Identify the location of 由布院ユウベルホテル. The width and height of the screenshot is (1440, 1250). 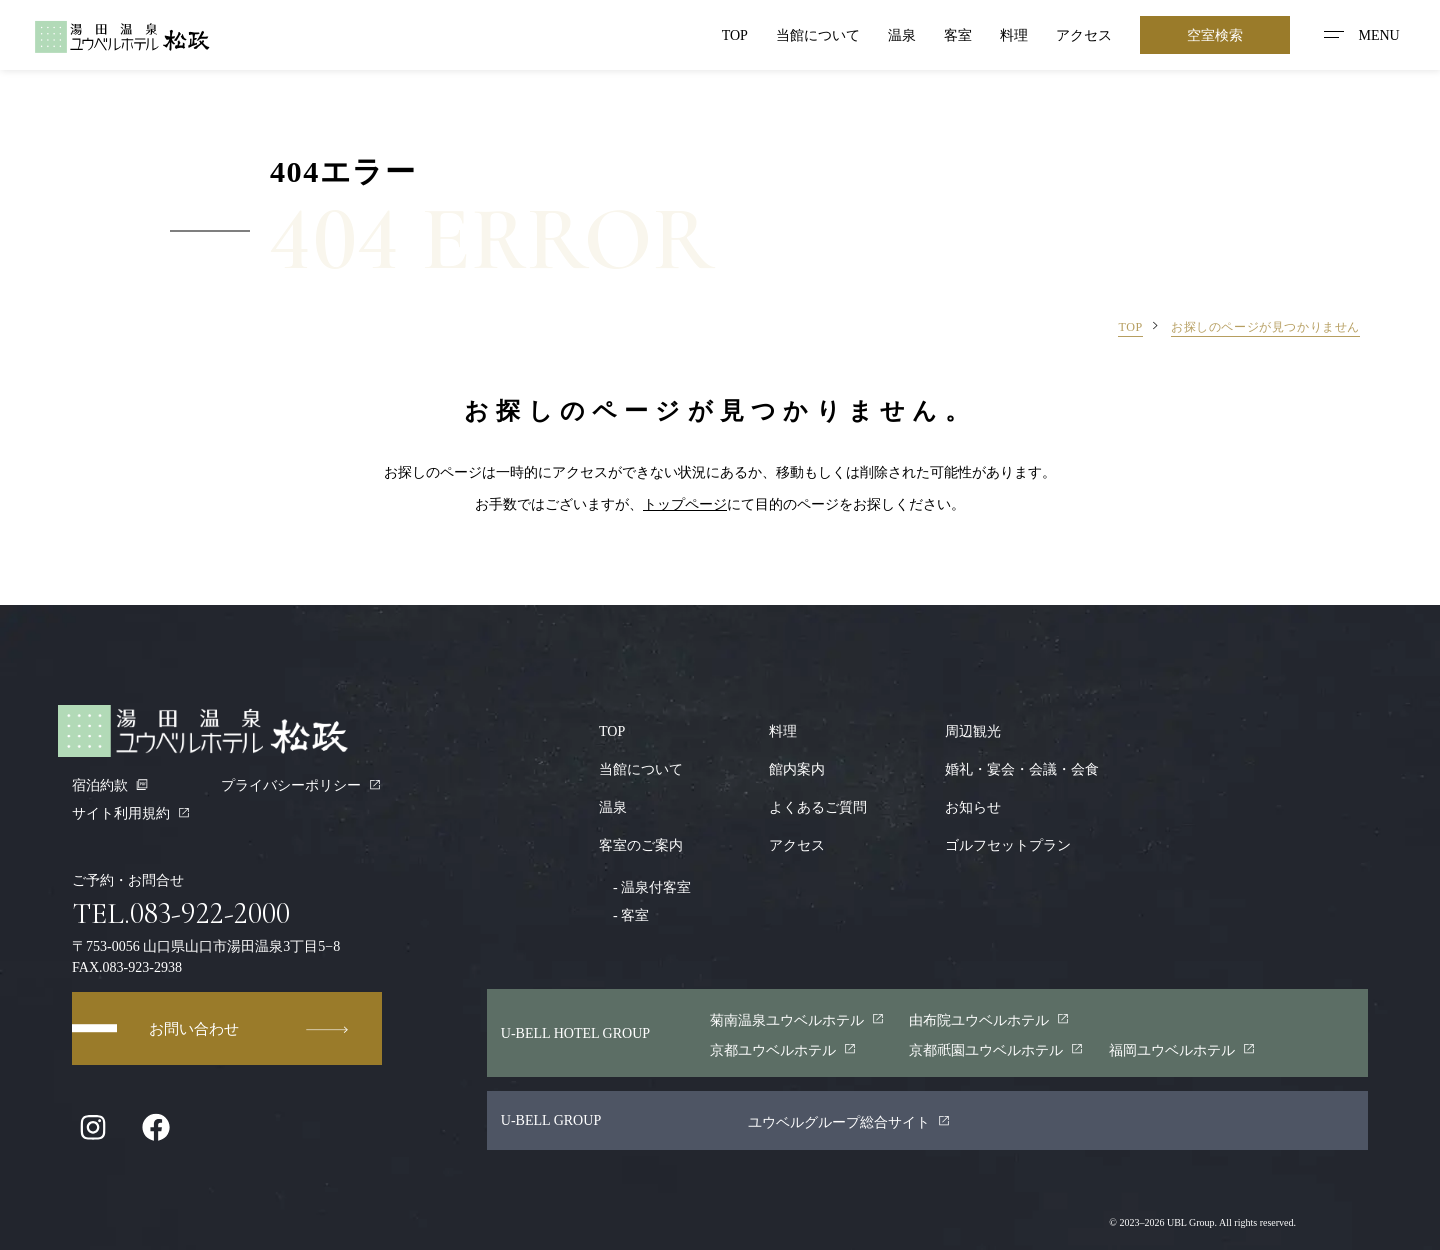
(989, 1020).